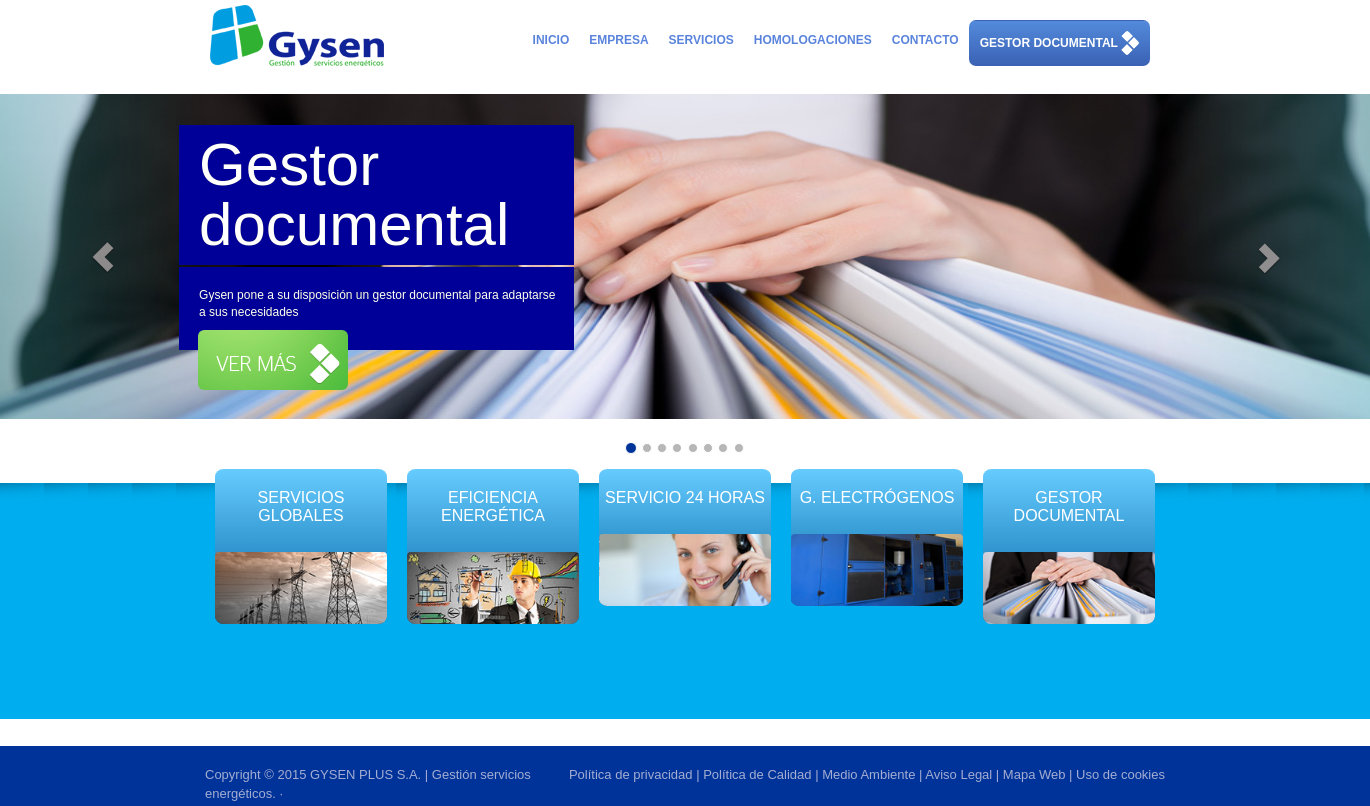  What do you see at coordinates (551, 40) in the screenshot?
I see `Inicio` at bounding box center [551, 40].